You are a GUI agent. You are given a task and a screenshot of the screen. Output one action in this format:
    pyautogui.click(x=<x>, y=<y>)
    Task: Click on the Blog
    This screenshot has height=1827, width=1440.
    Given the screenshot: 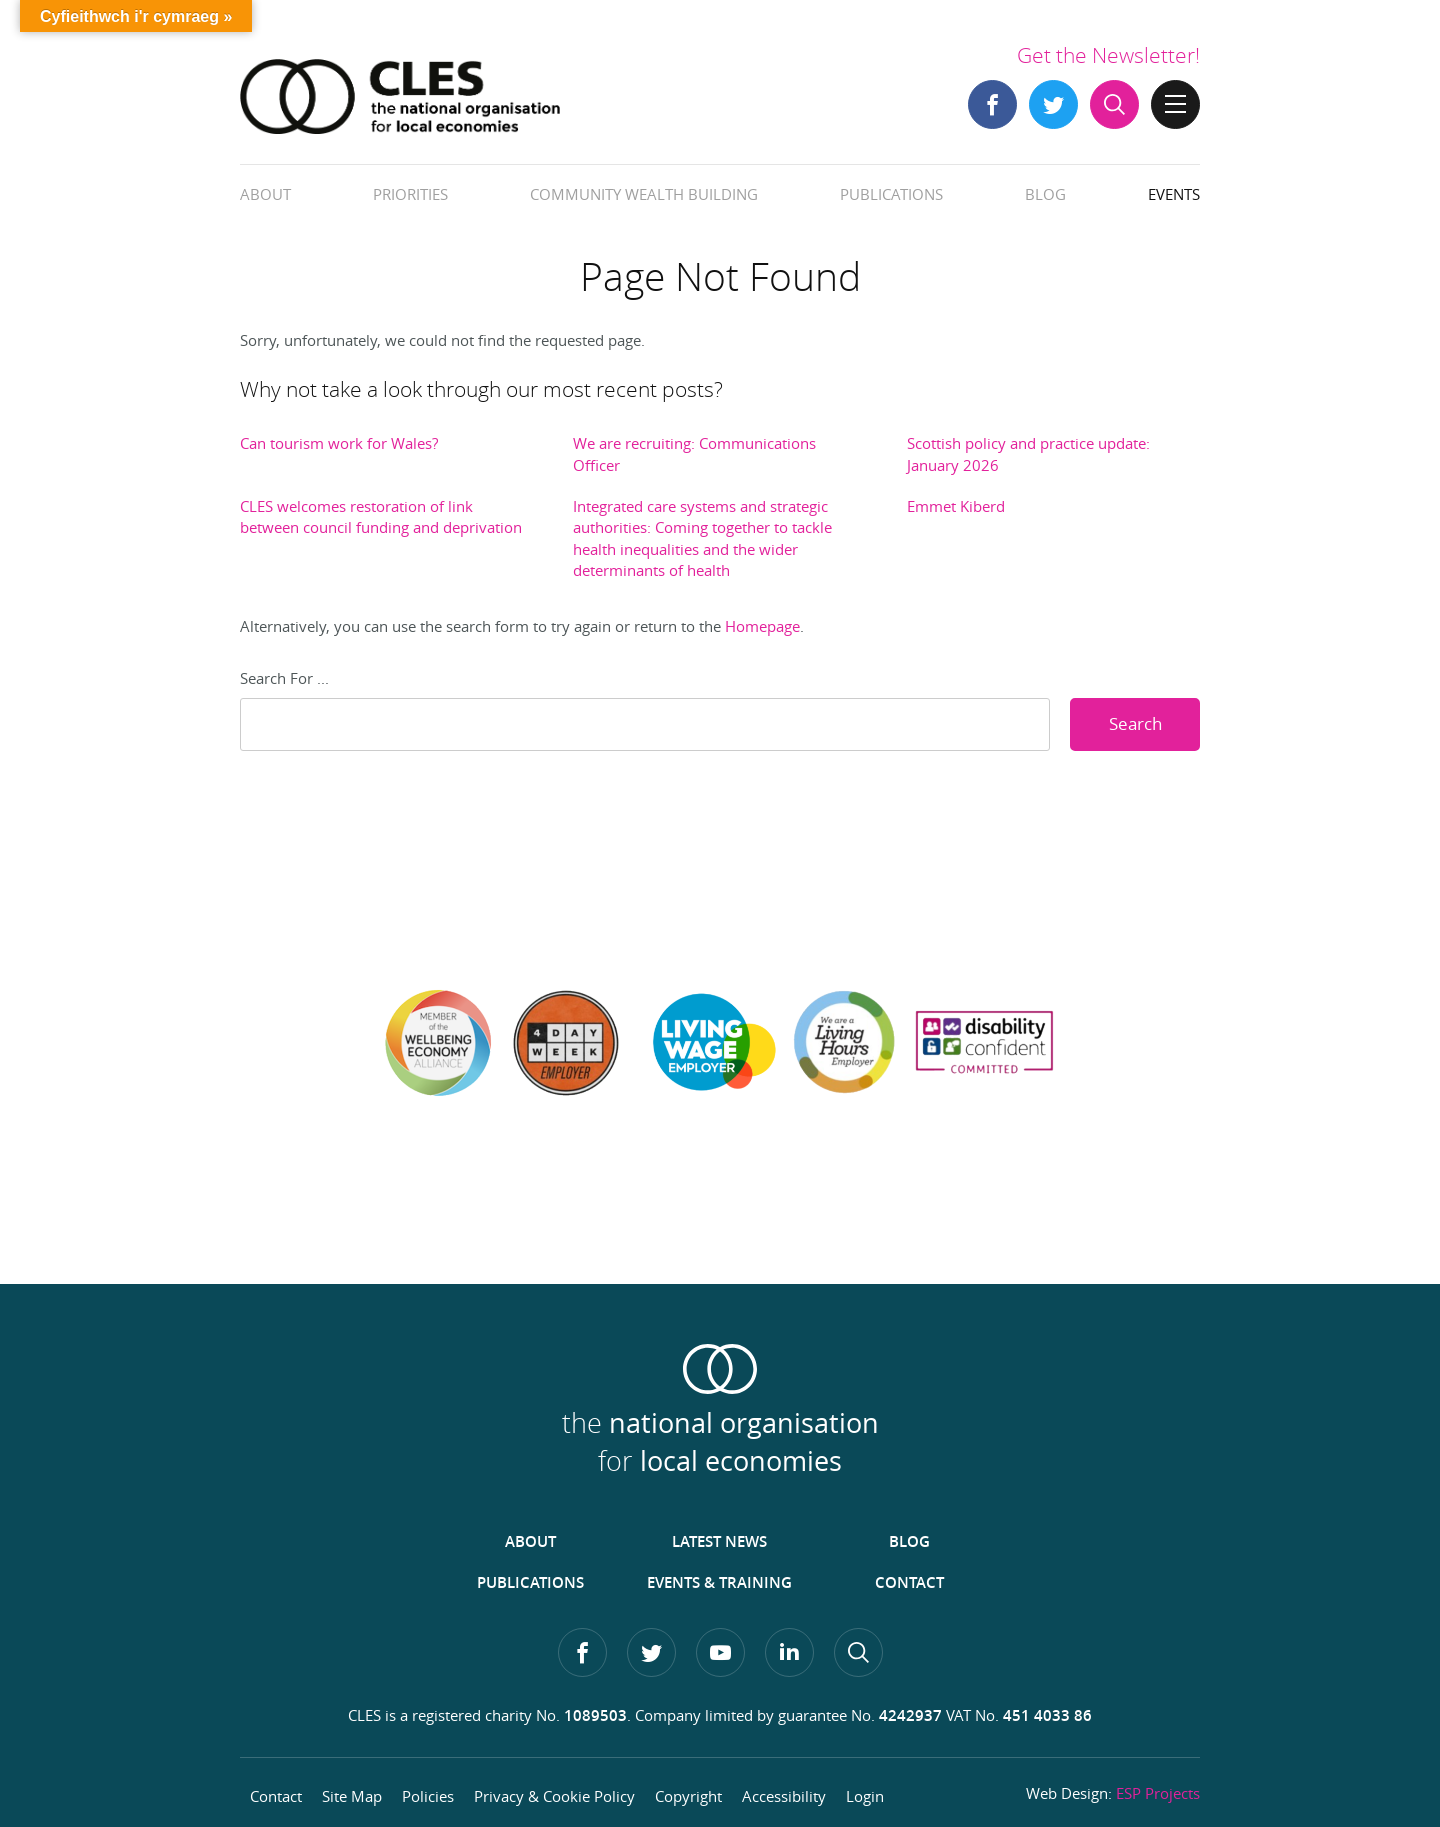 What is the action you would take?
    pyautogui.click(x=1045, y=194)
    